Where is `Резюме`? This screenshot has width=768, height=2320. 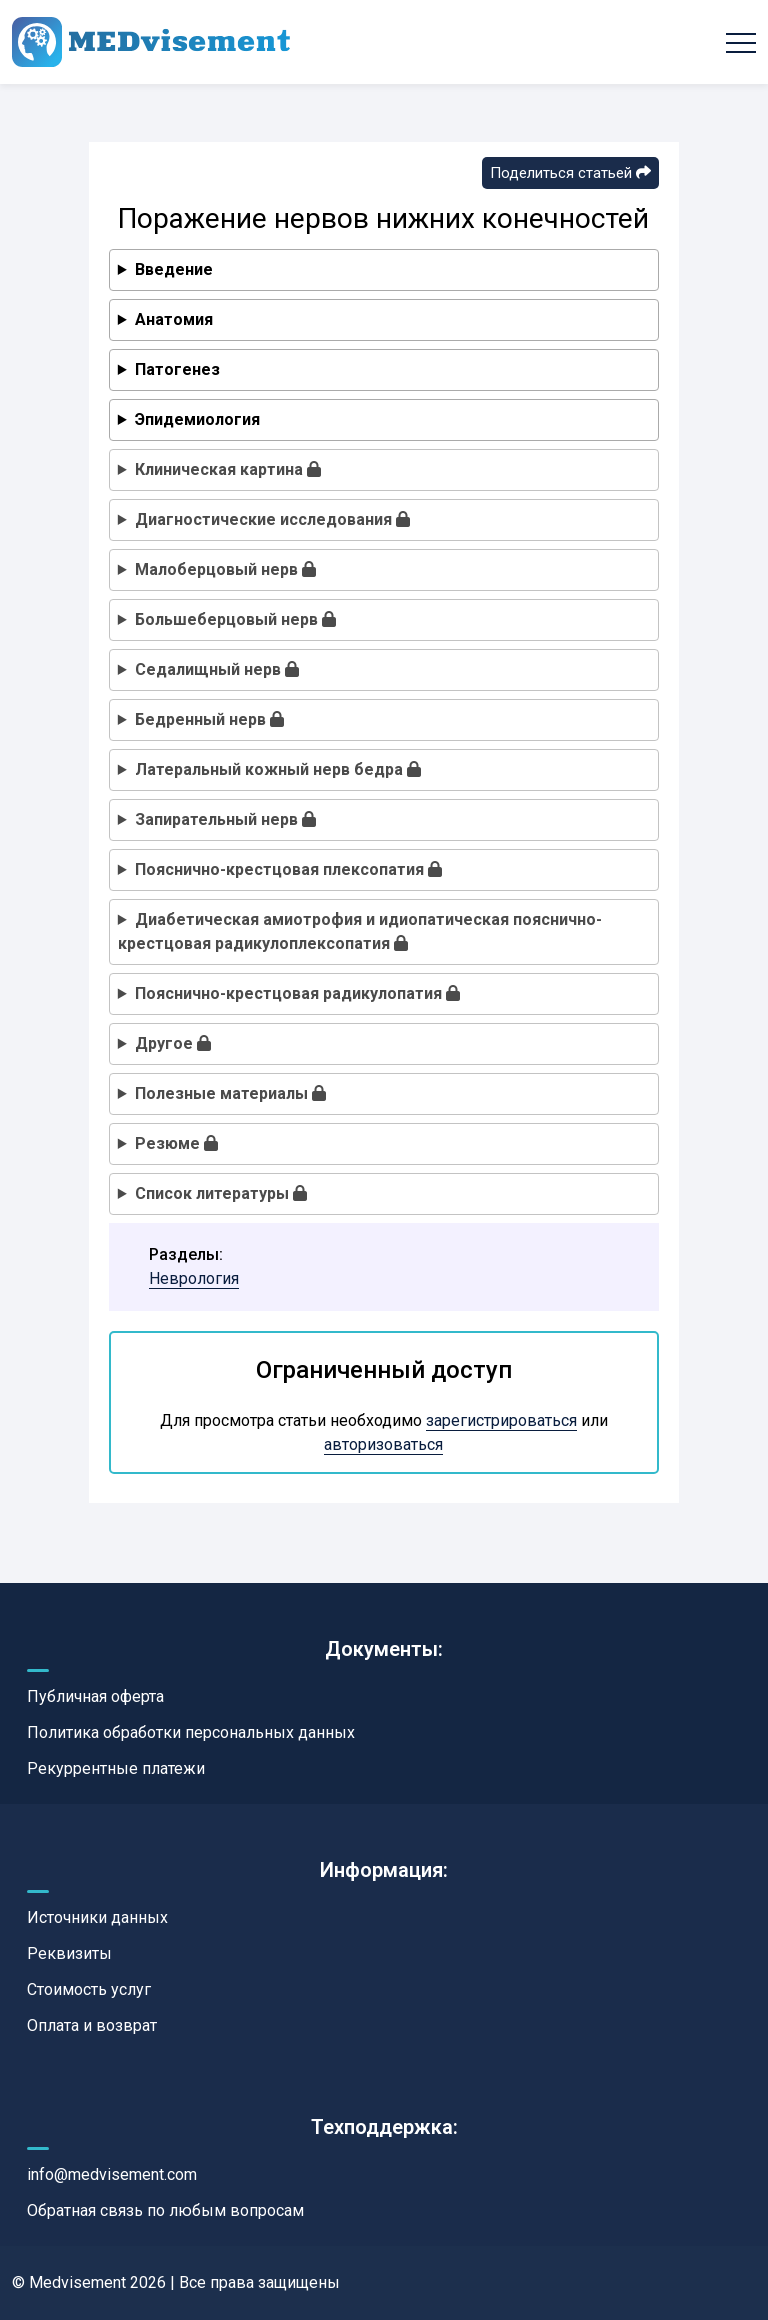 Резюме is located at coordinates (176, 1143).